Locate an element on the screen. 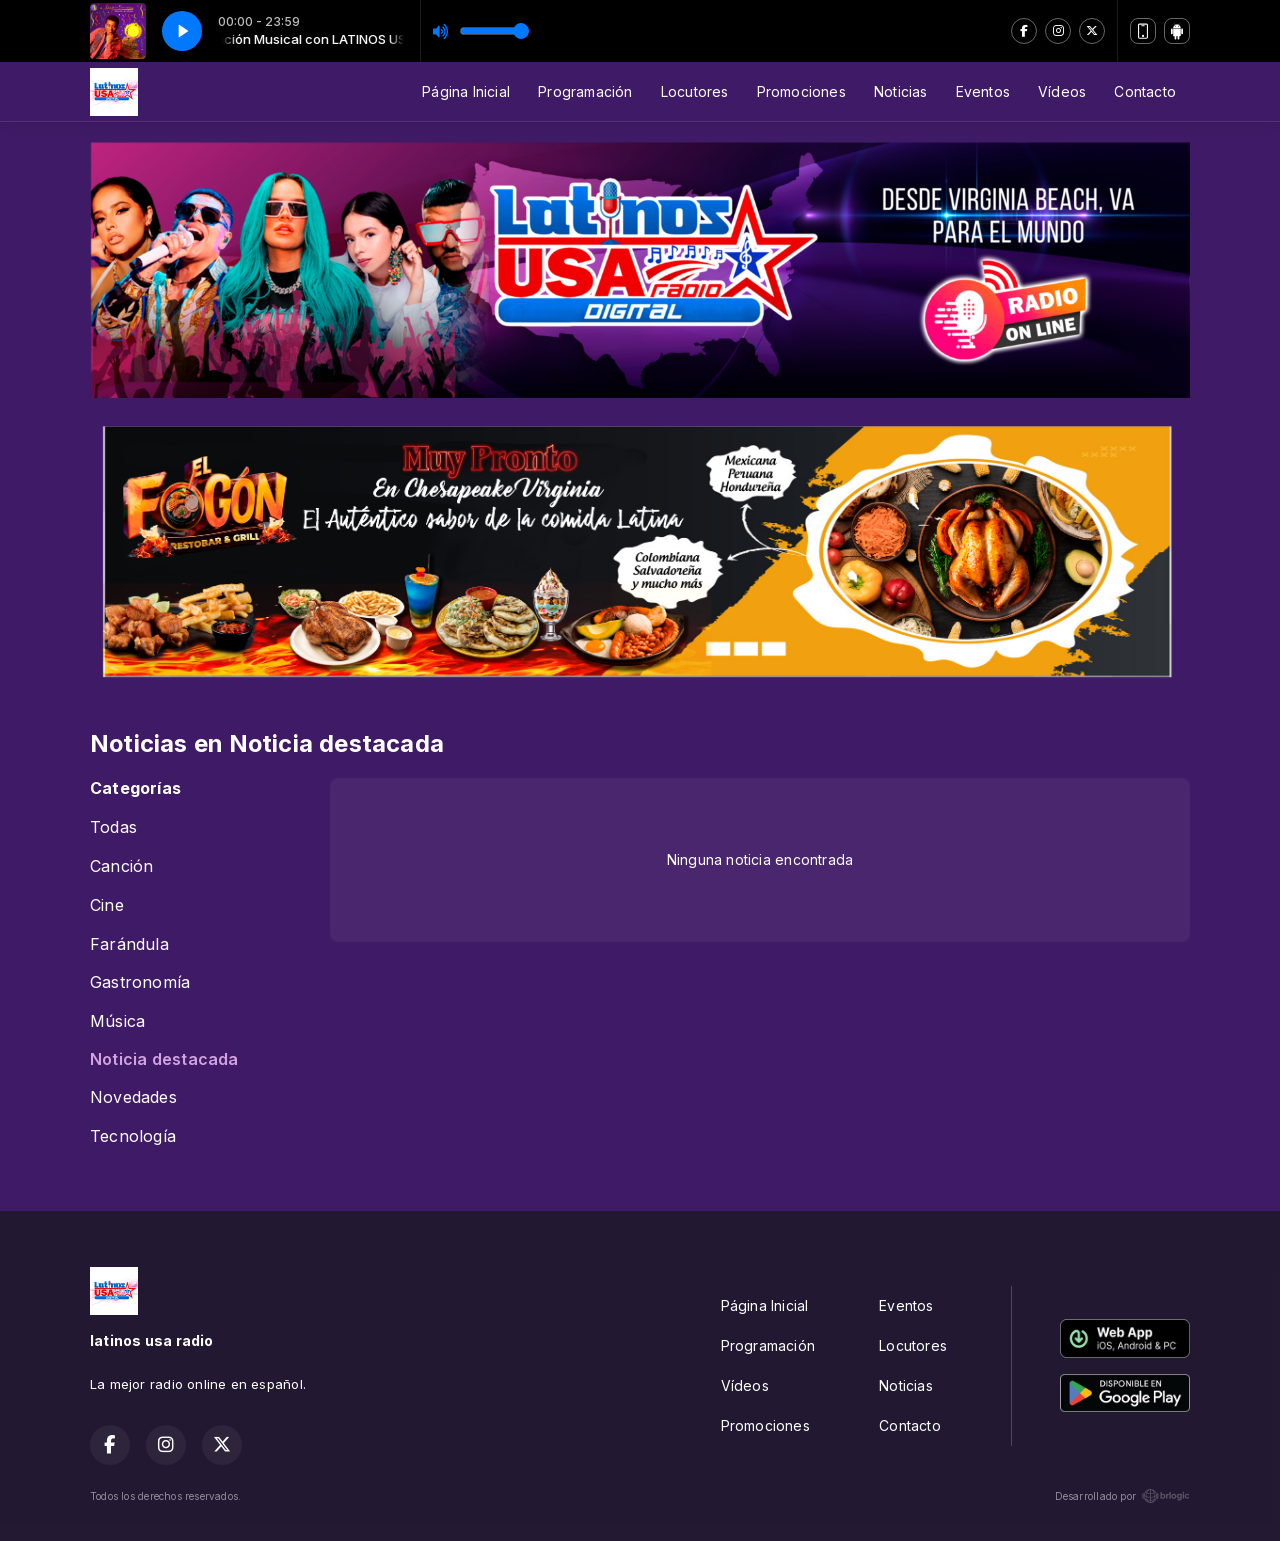 The image size is (1280, 1541). Eventos is located at coordinates (983, 91).